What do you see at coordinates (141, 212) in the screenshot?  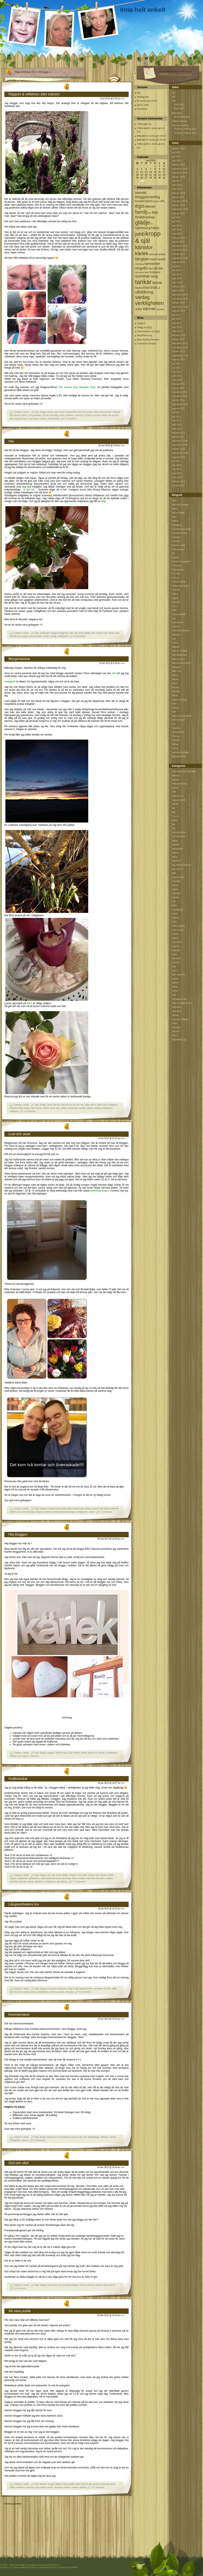 I see `familj [familj (713 objekt)]` at bounding box center [141, 212].